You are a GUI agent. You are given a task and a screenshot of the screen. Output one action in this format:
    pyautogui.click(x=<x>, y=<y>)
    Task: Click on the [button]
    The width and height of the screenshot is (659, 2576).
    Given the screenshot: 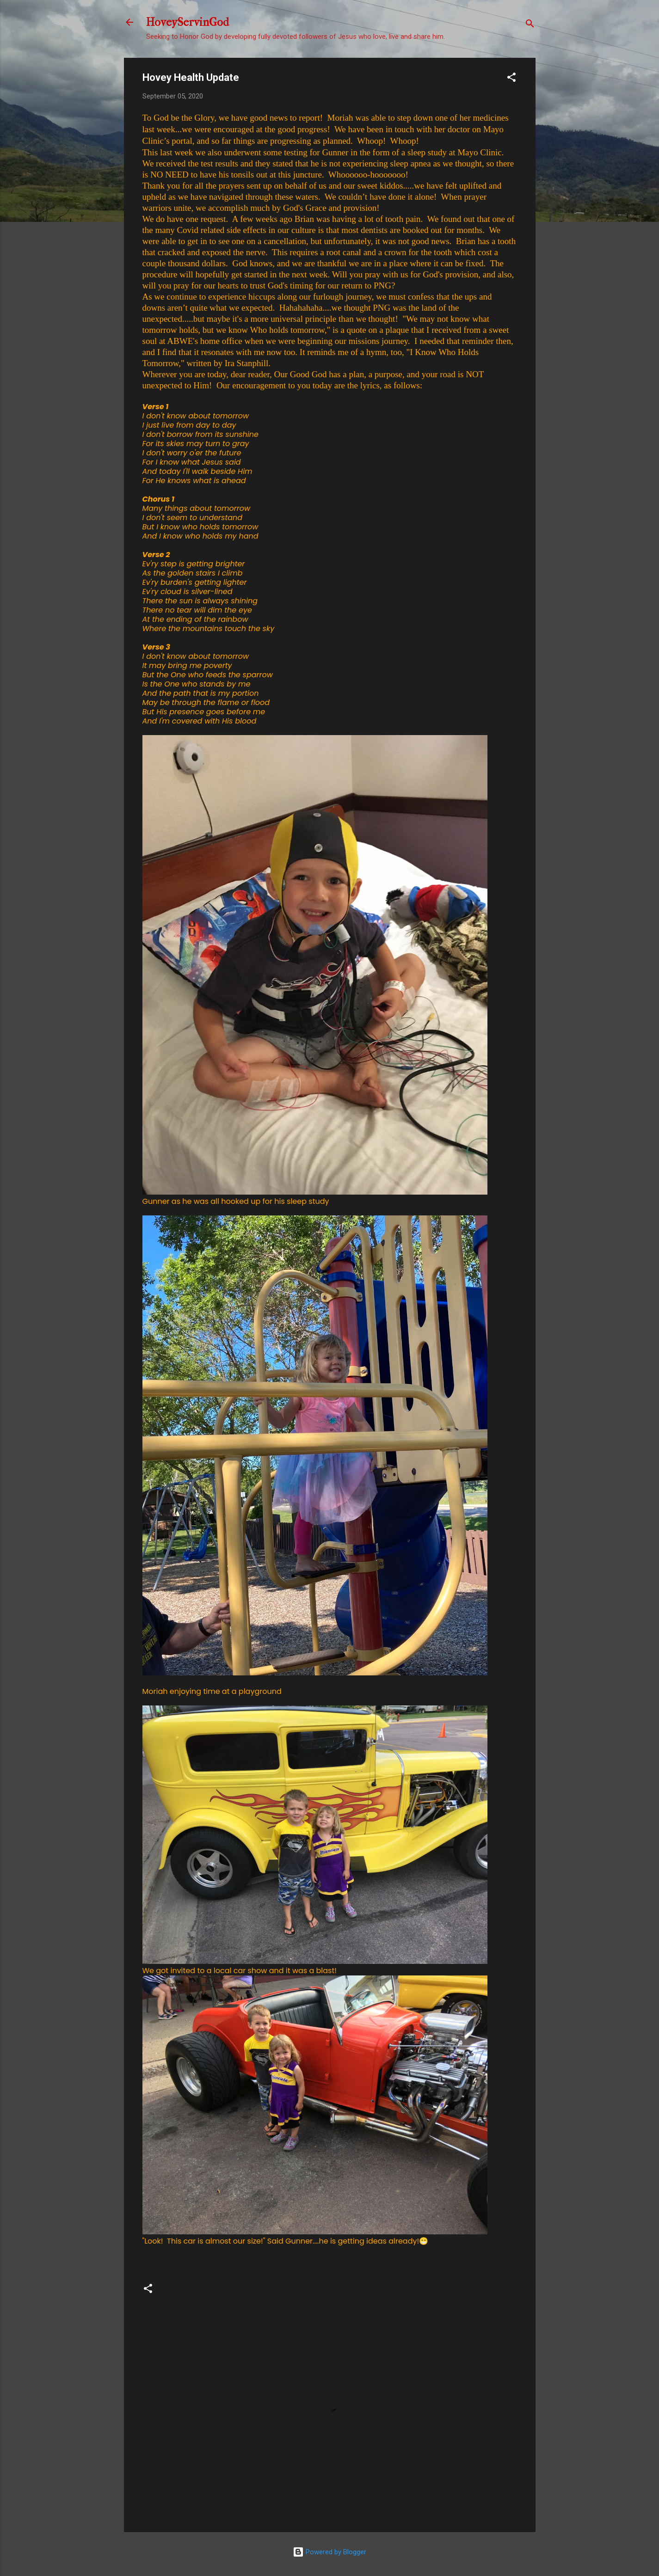 What is the action you would take?
    pyautogui.click(x=511, y=79)
    